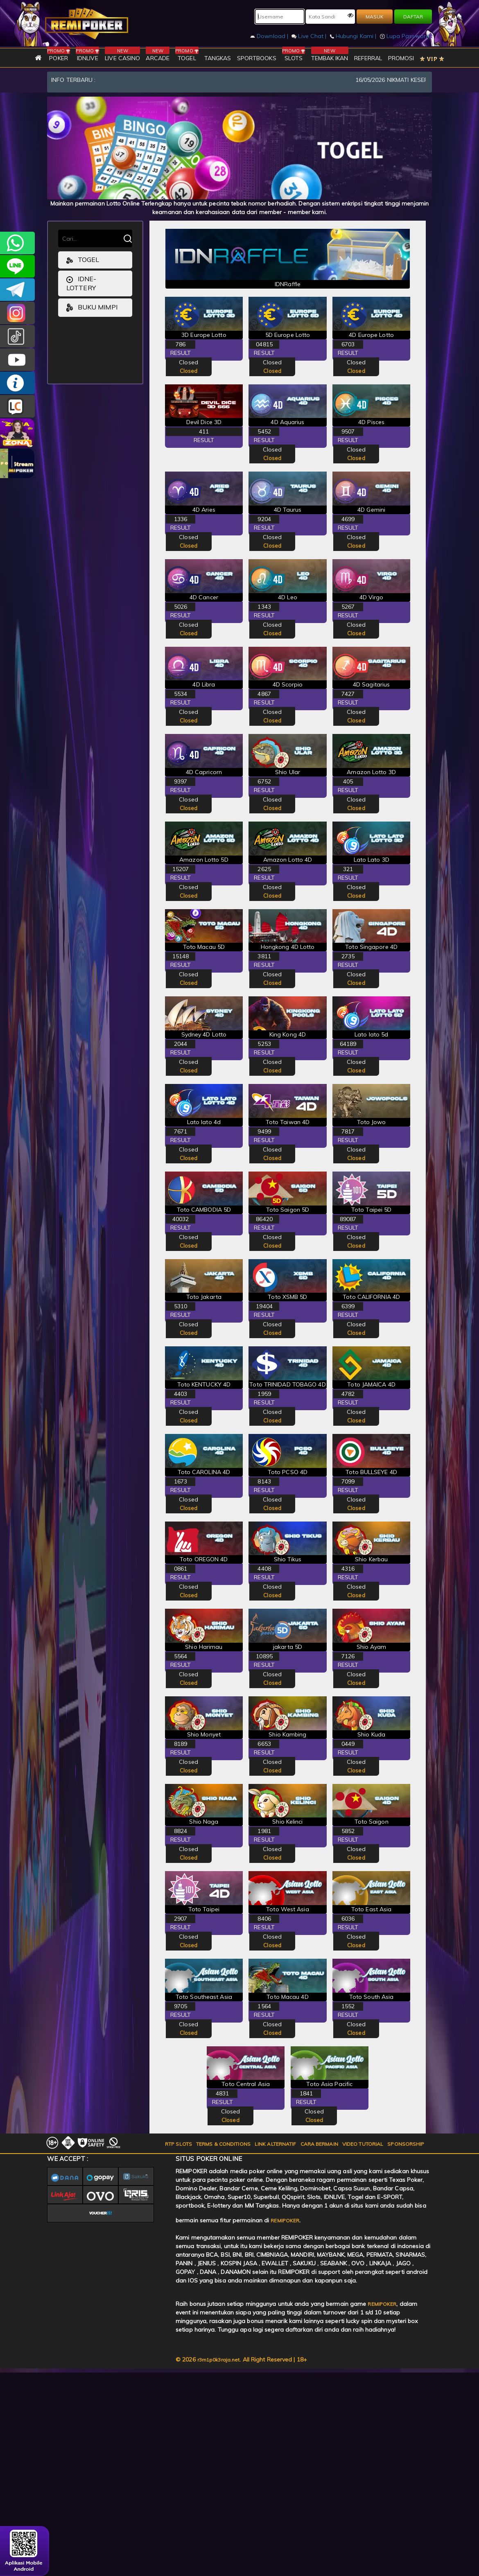 The image size is (479, 2576). I want to click on Download |, so click(270, 36).